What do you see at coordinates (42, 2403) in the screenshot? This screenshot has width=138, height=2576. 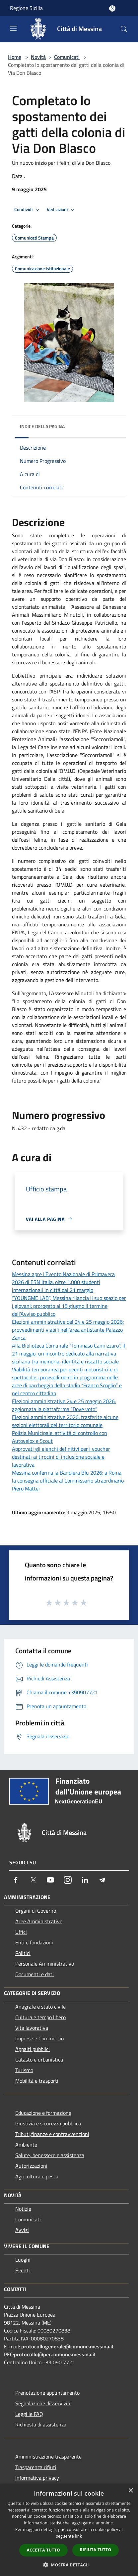 I see `Segnalazione disservizio` at bounding box center [42, 2403].